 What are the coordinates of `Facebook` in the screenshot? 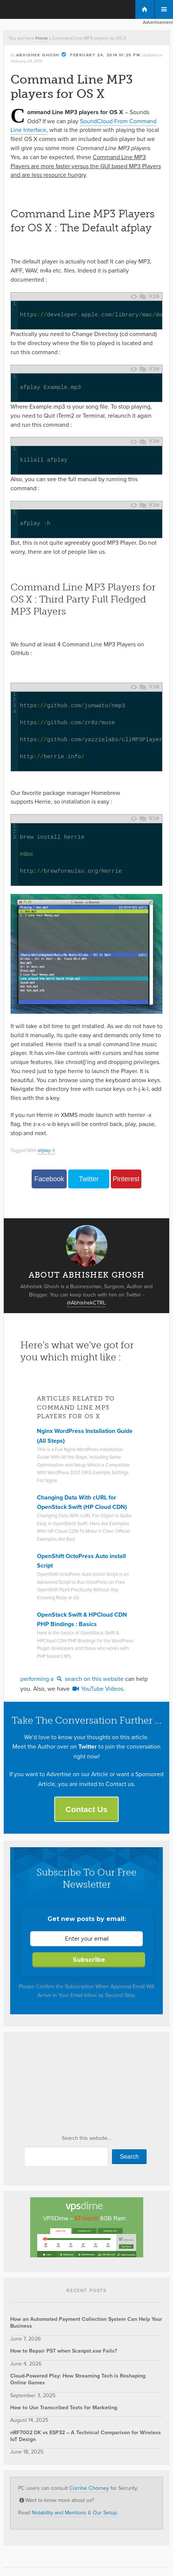 It's located at (49, 1179).